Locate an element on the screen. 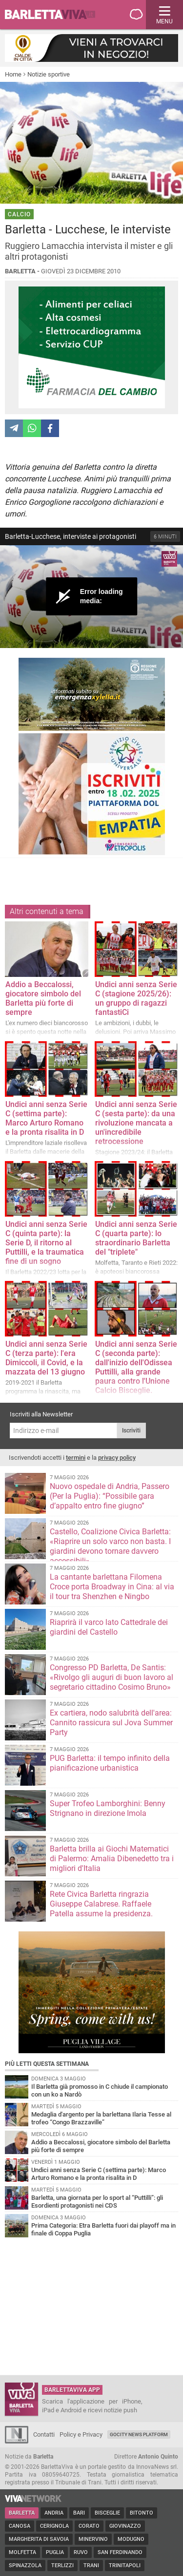  BarlettaViva is located at coordinates (54, 14).